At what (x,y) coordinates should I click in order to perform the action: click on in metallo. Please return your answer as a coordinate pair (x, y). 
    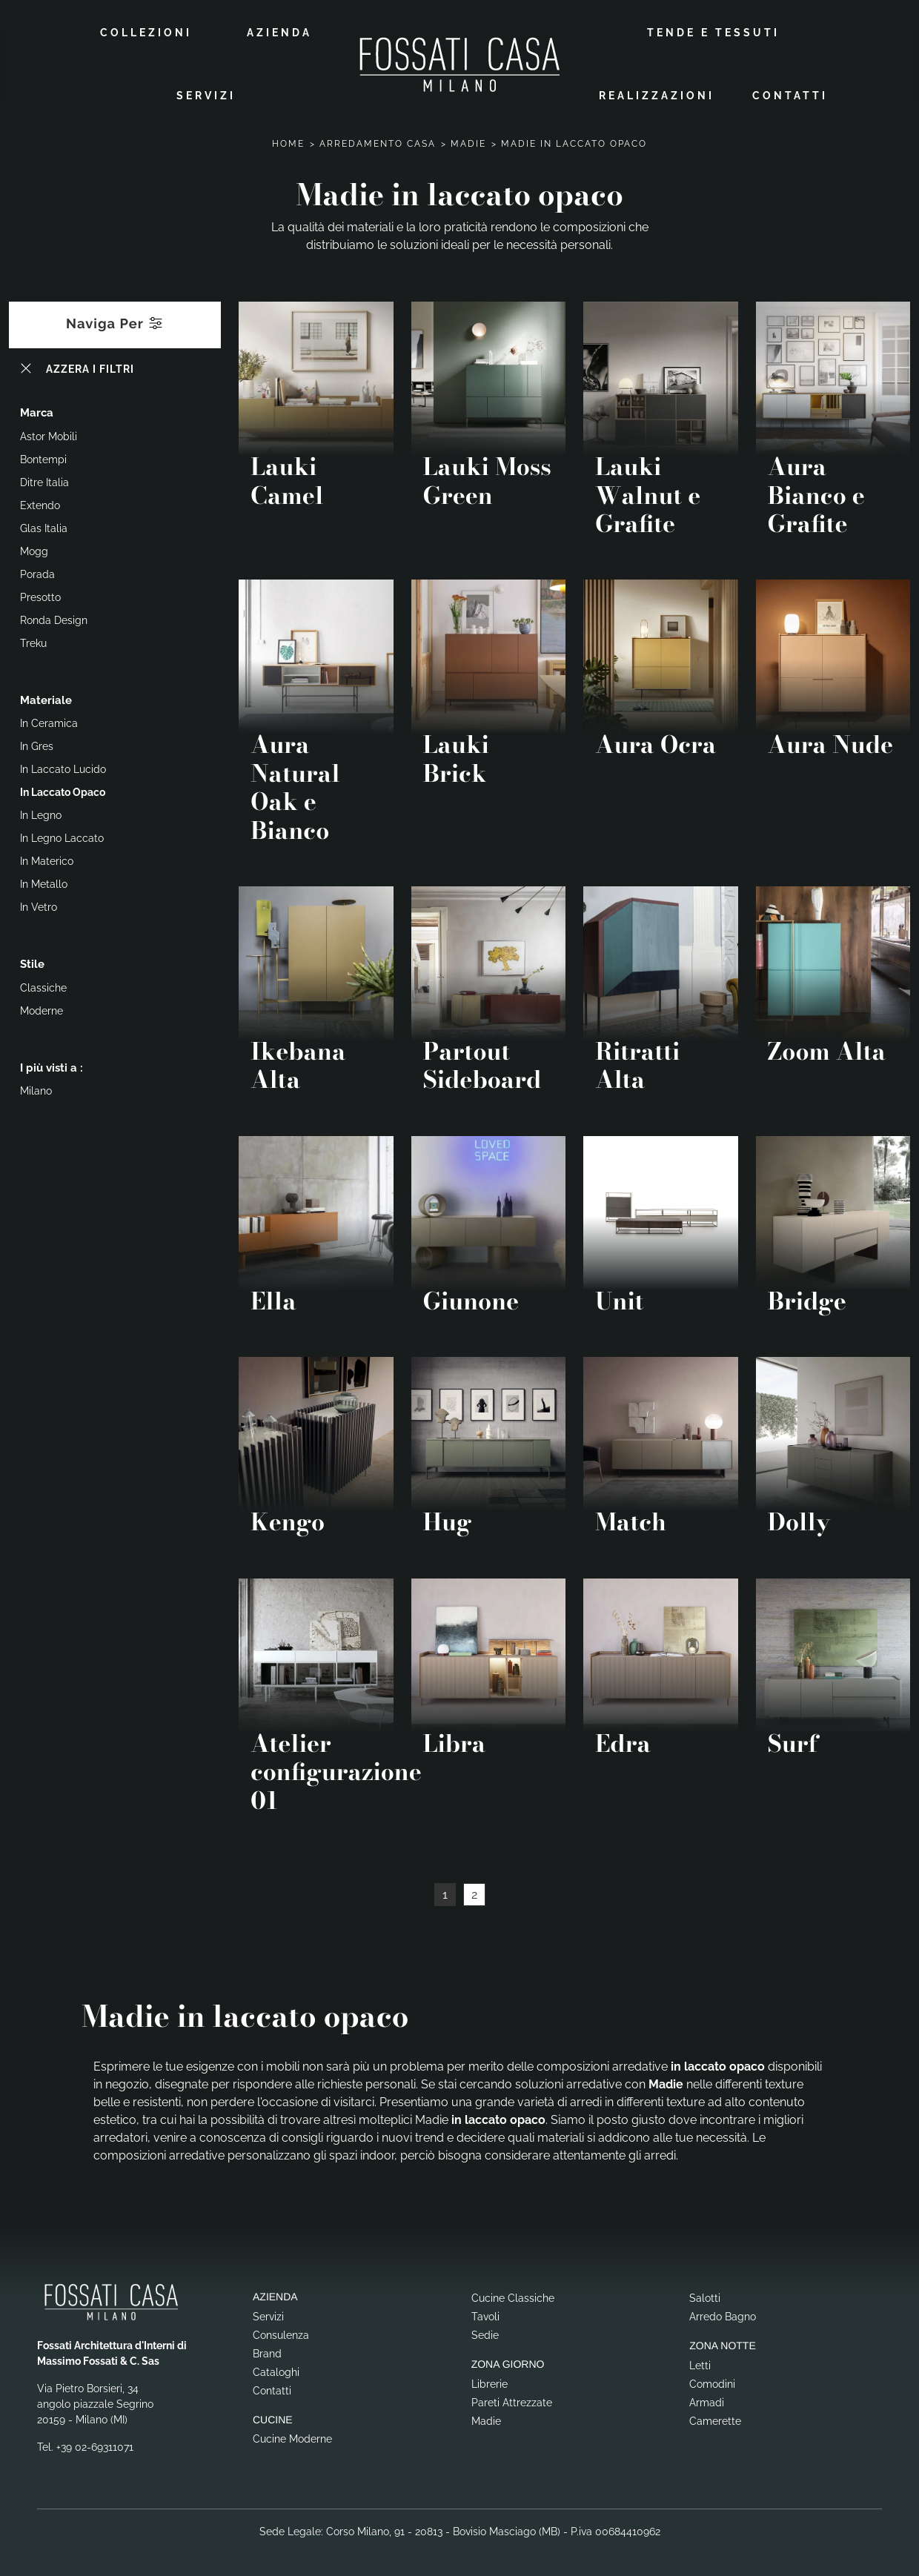
    Looking at the image, I should click on (43, 882).